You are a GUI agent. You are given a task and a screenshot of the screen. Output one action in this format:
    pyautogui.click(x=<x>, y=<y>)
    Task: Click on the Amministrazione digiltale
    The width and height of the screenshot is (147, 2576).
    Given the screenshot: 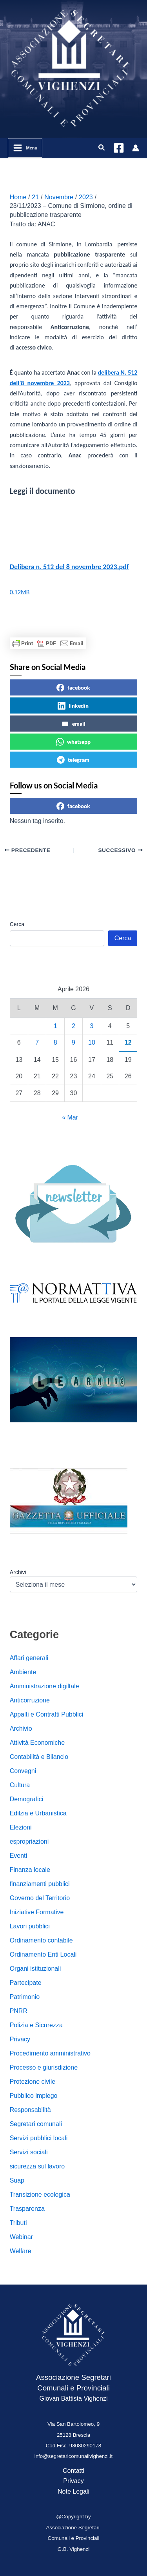 What is the action you would take?
    pyautogui.click(x=44, y=1686)
    